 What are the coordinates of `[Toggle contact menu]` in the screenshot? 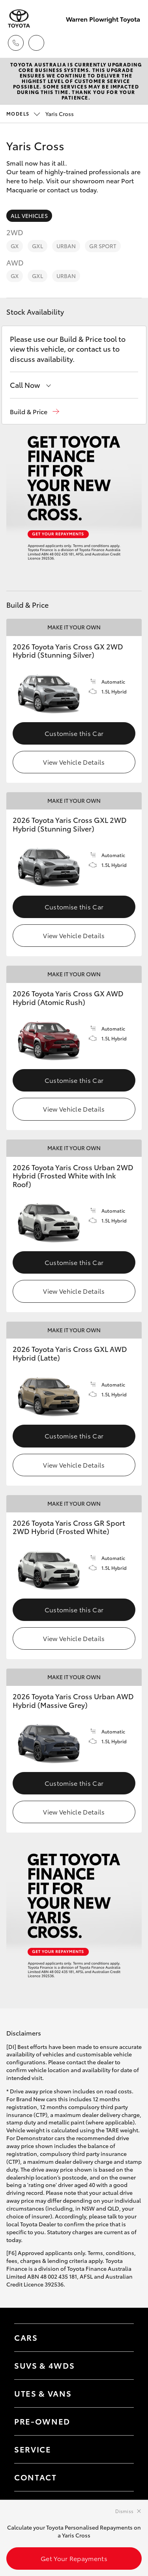 It's located at (120, 2421).